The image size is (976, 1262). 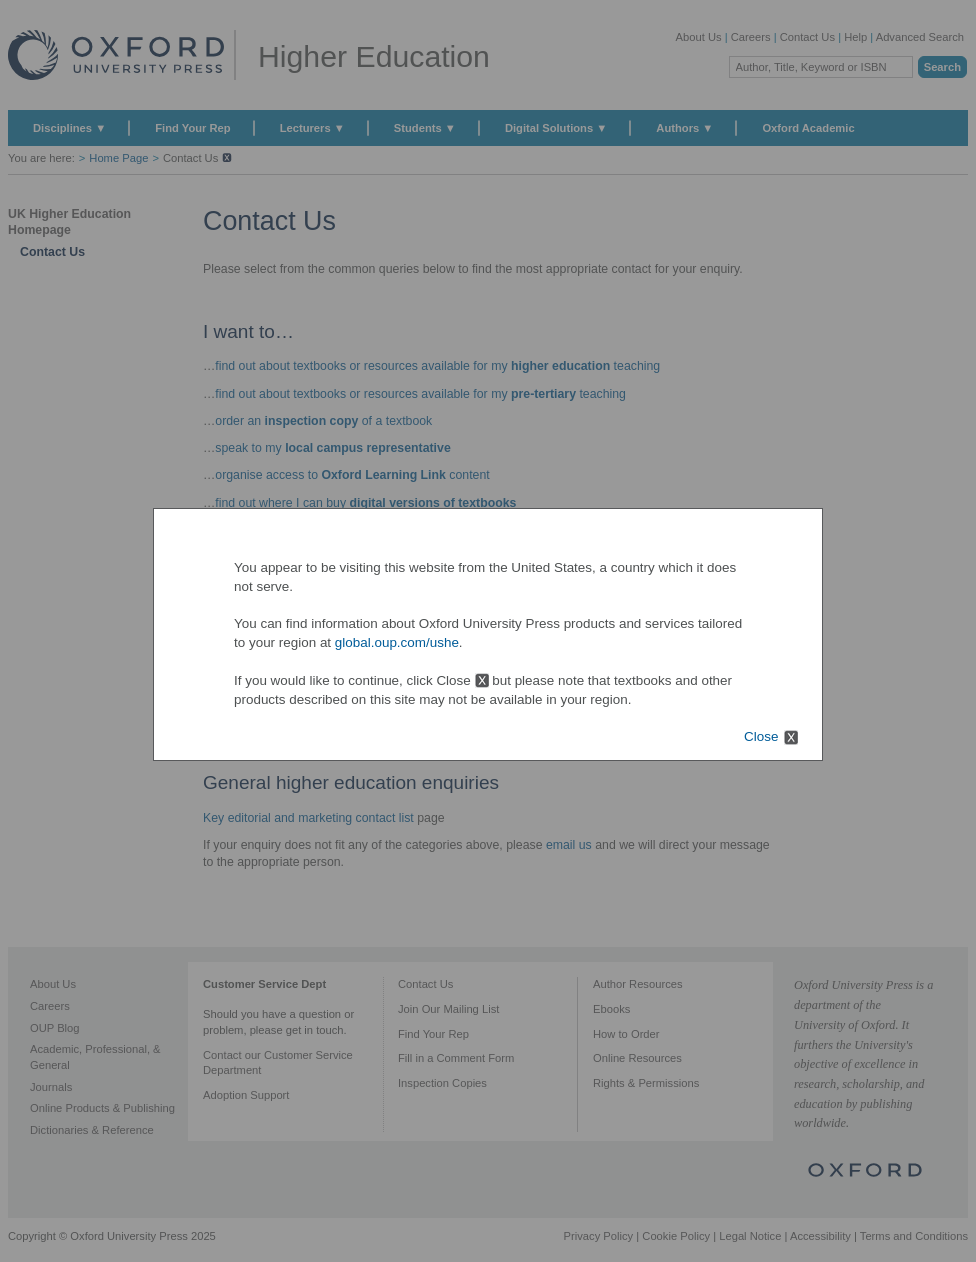 What do you see at coordinates (397, 642) in the screenshot?
I see `global.oup.com/ushe` at bounding box center [397, 642].